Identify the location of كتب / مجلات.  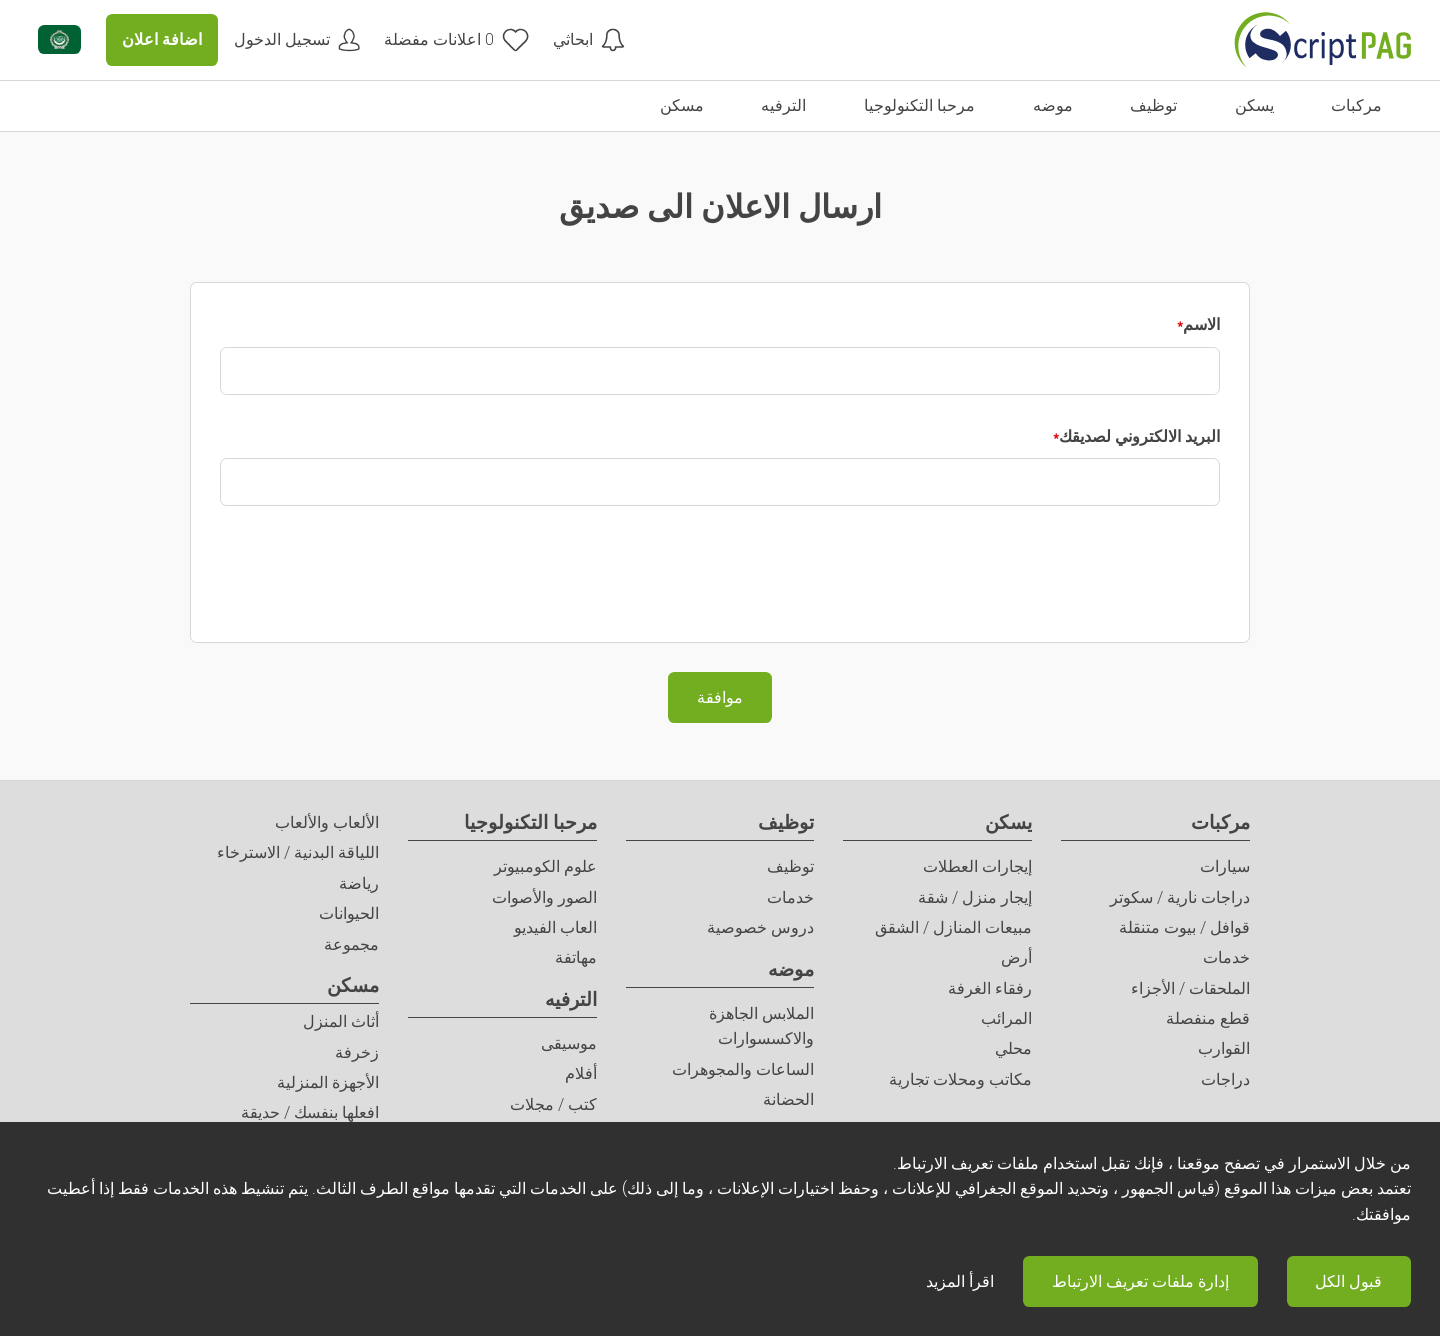
(553, 1104).